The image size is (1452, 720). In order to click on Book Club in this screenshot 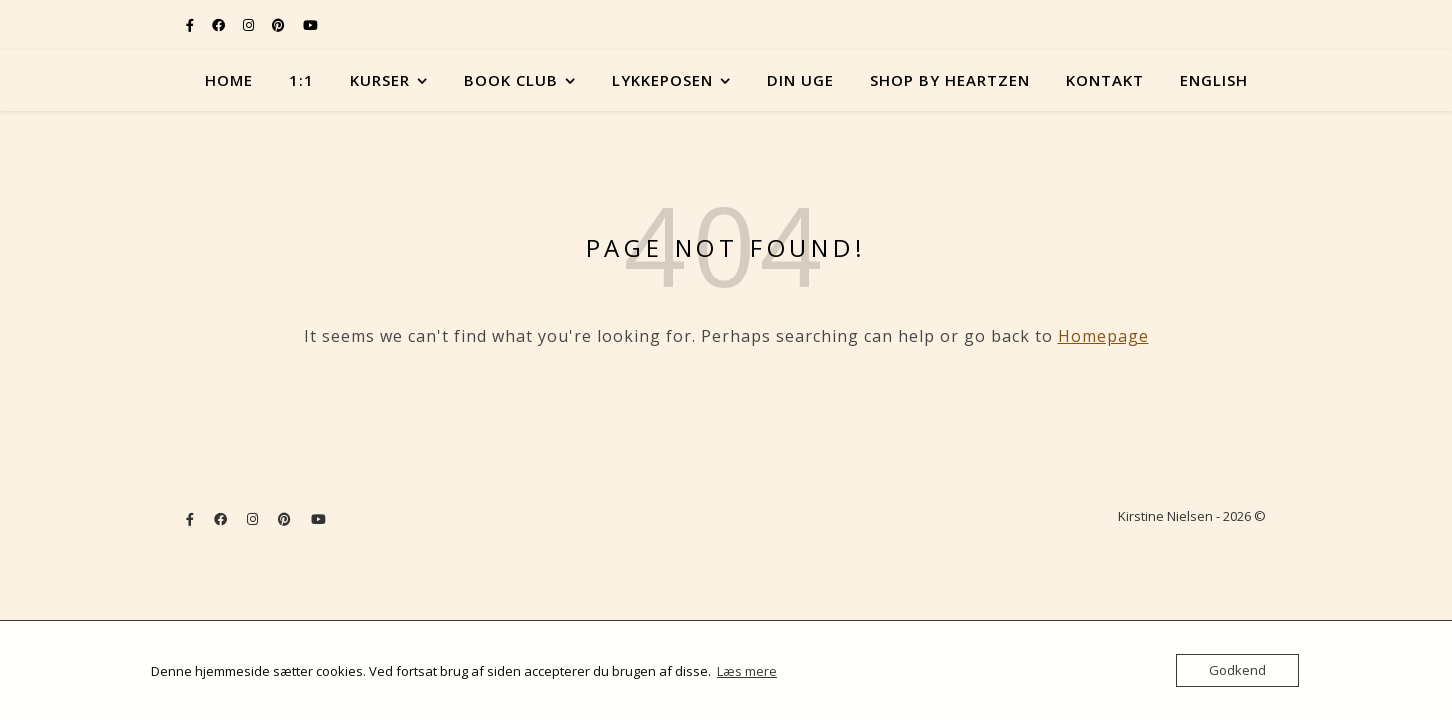, I will do `click(511, 80)`.